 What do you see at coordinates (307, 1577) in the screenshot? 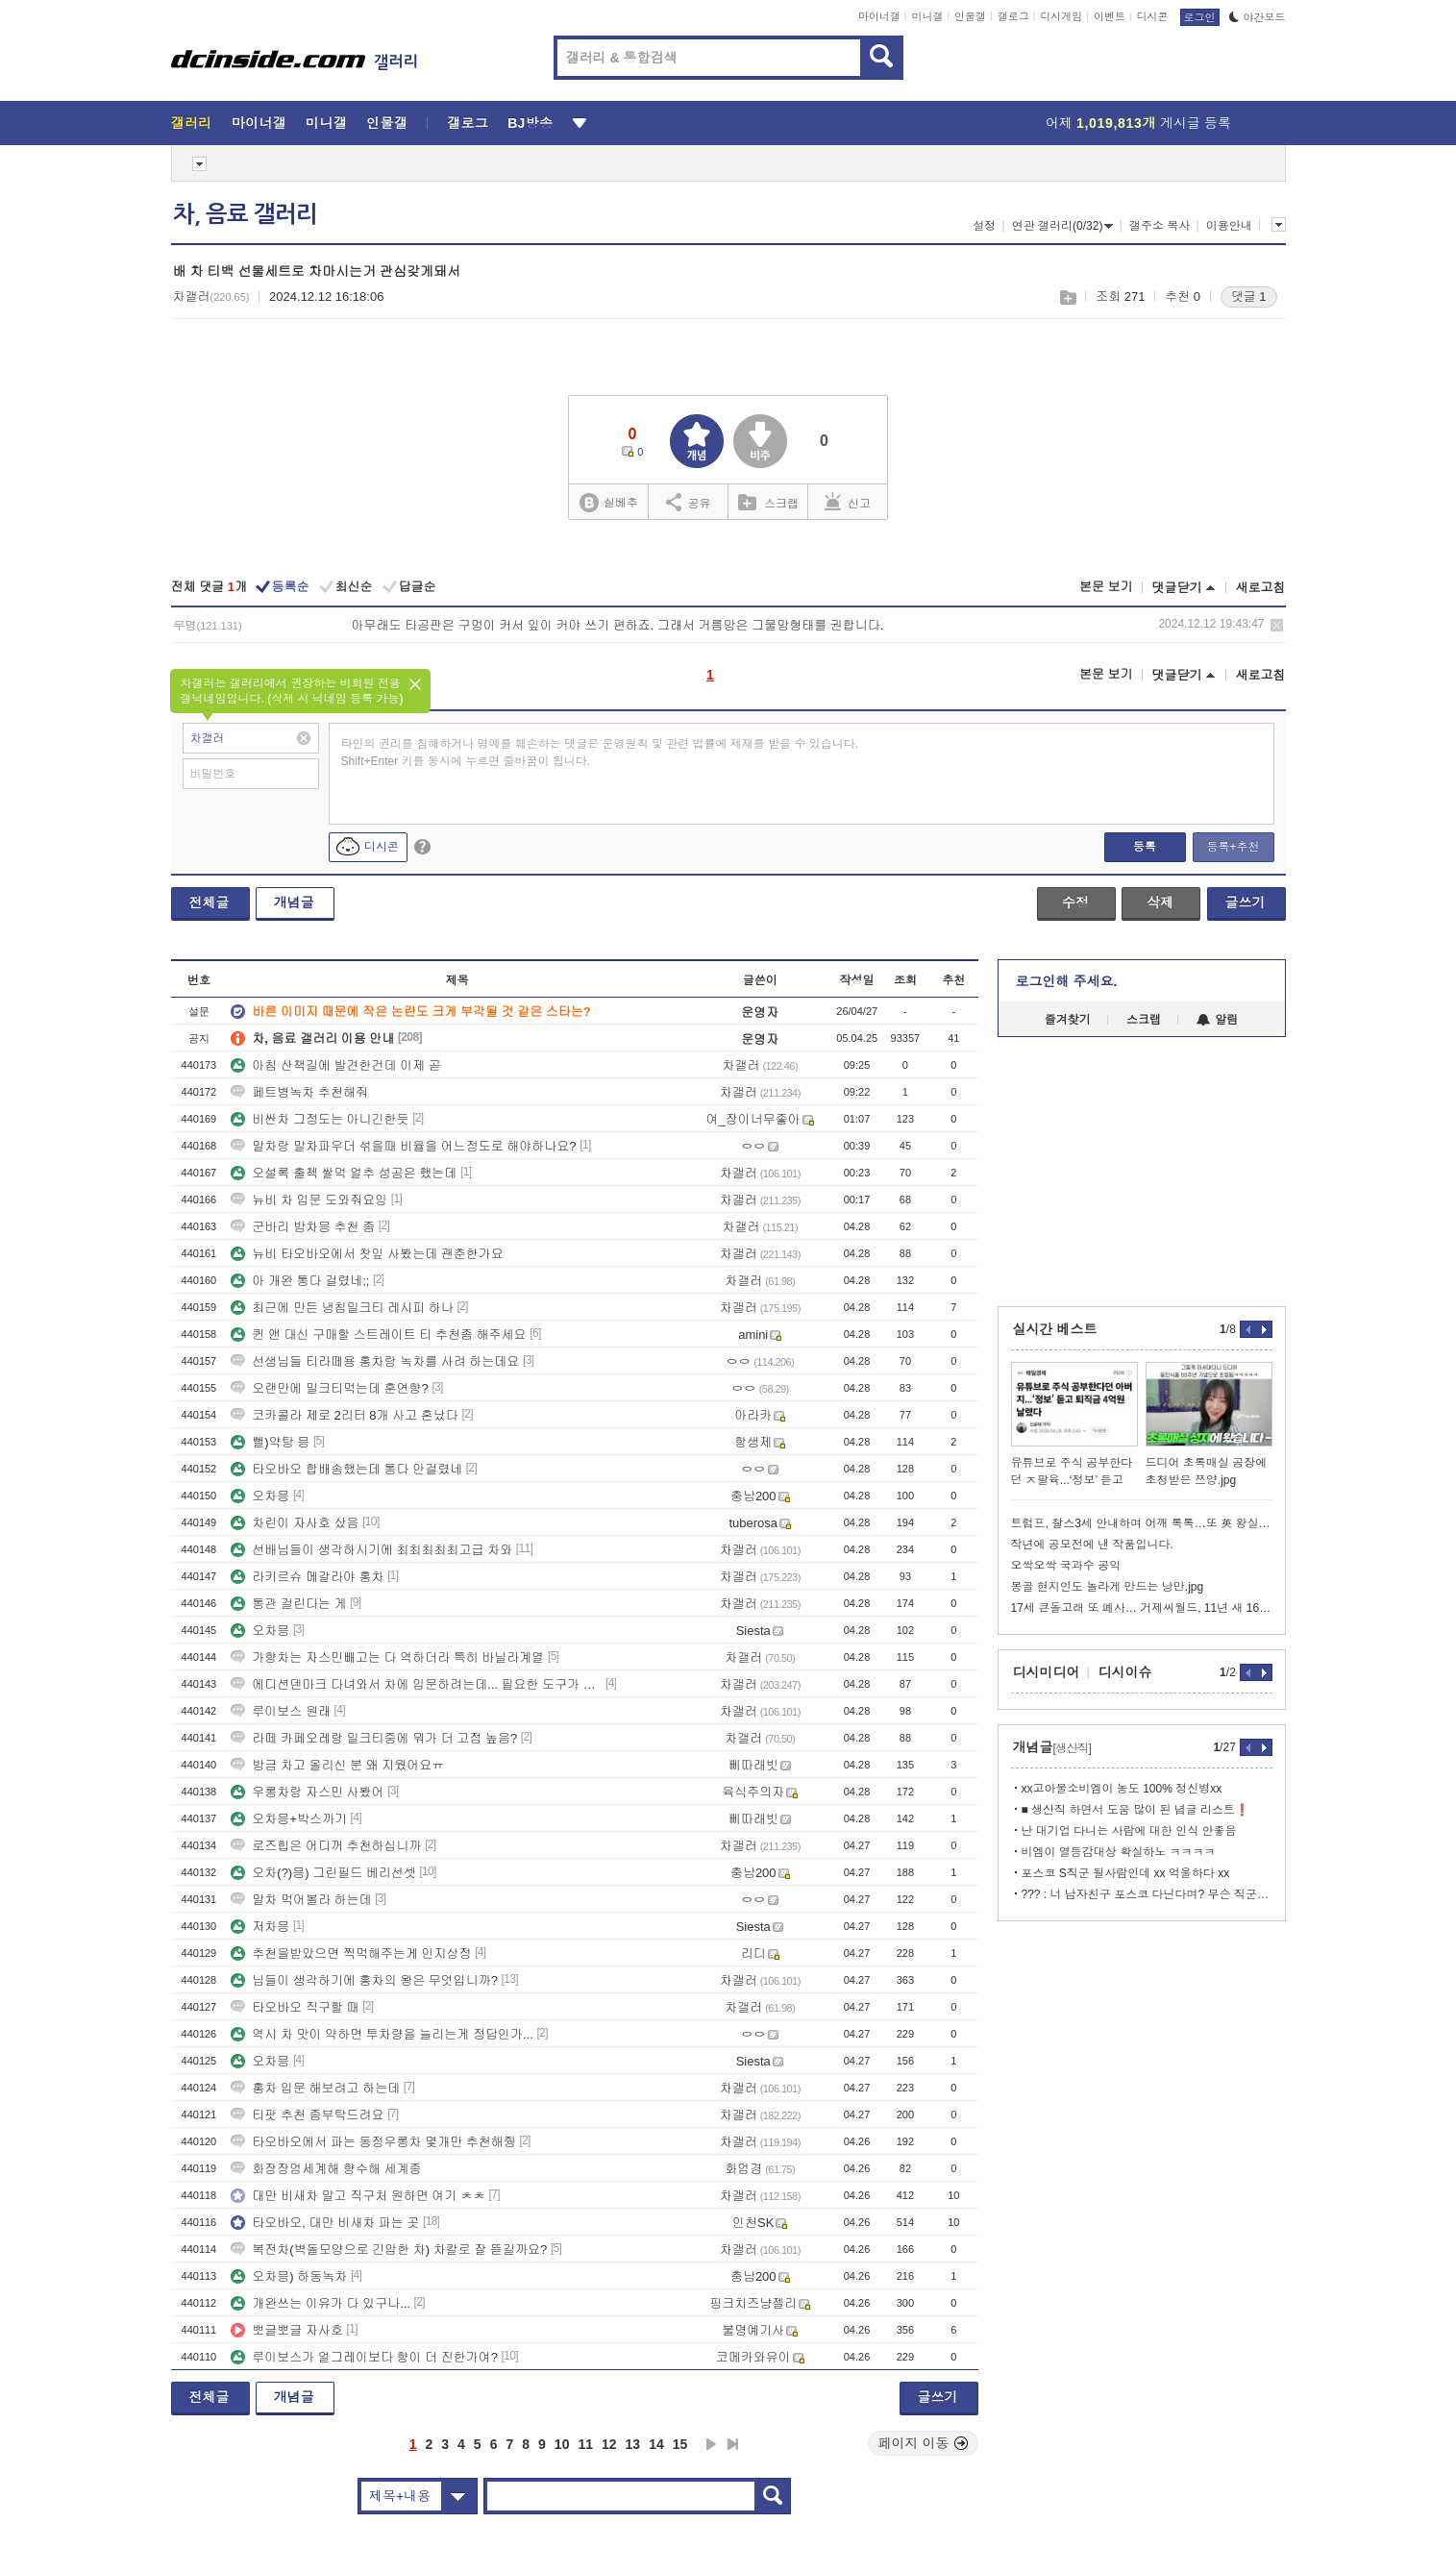
I see `라키르슈 메갈라야 홍차` at bounding box center [307, 1577].